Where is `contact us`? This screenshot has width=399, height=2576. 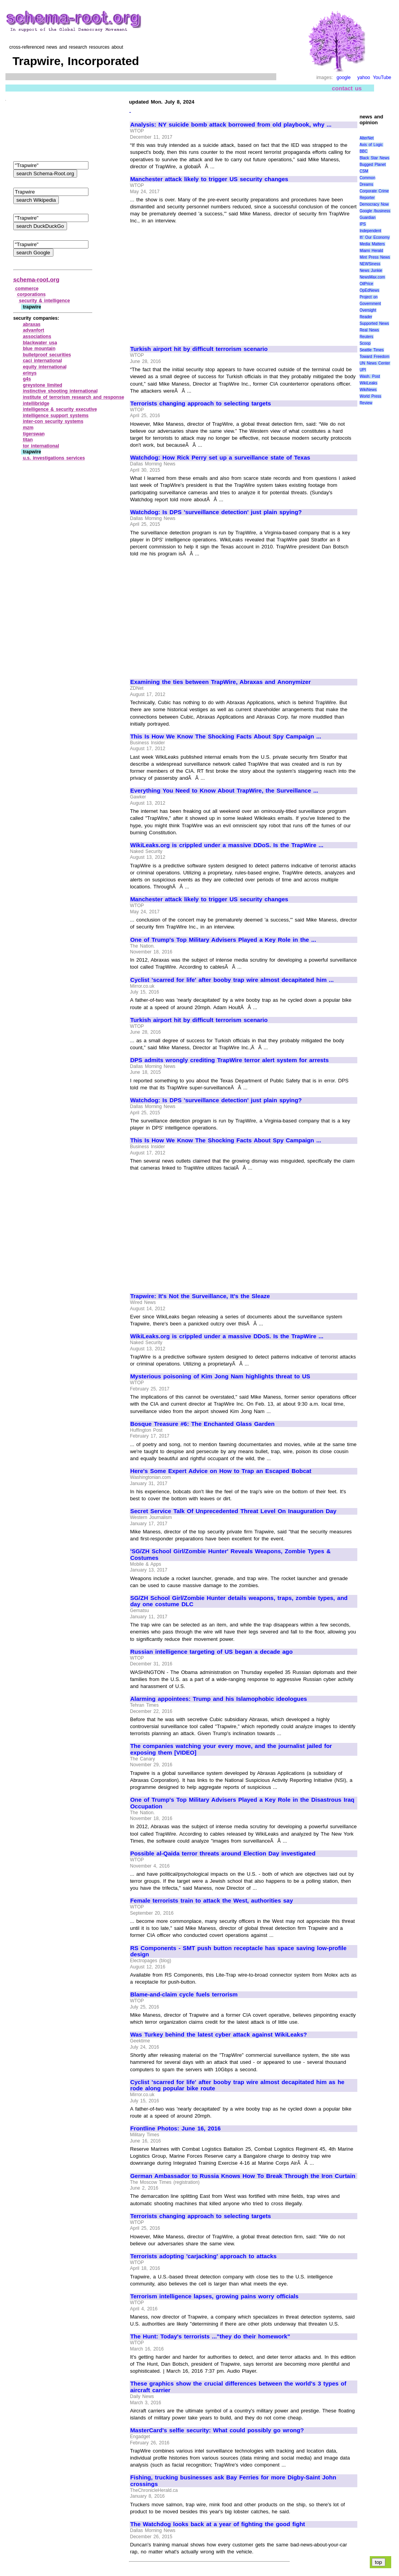 contact us is located at coordinates (347, 88).